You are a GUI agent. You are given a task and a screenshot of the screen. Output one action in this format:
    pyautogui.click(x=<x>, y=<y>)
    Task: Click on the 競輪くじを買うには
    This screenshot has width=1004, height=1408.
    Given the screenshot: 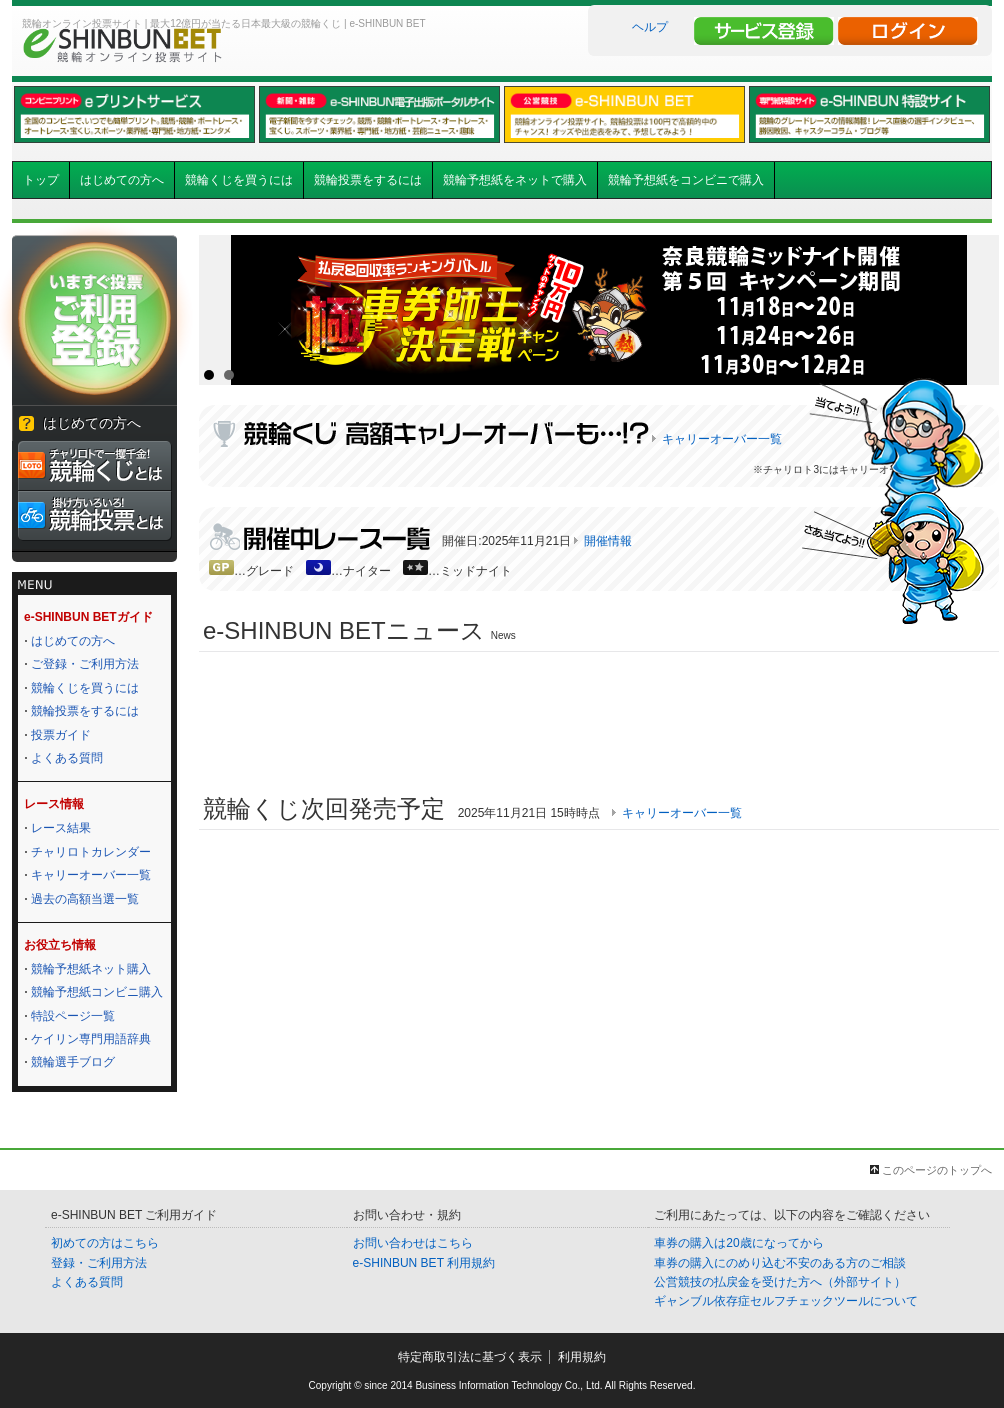 What is the action you would take?
    pyautogui.click(x=239, y=180)
    